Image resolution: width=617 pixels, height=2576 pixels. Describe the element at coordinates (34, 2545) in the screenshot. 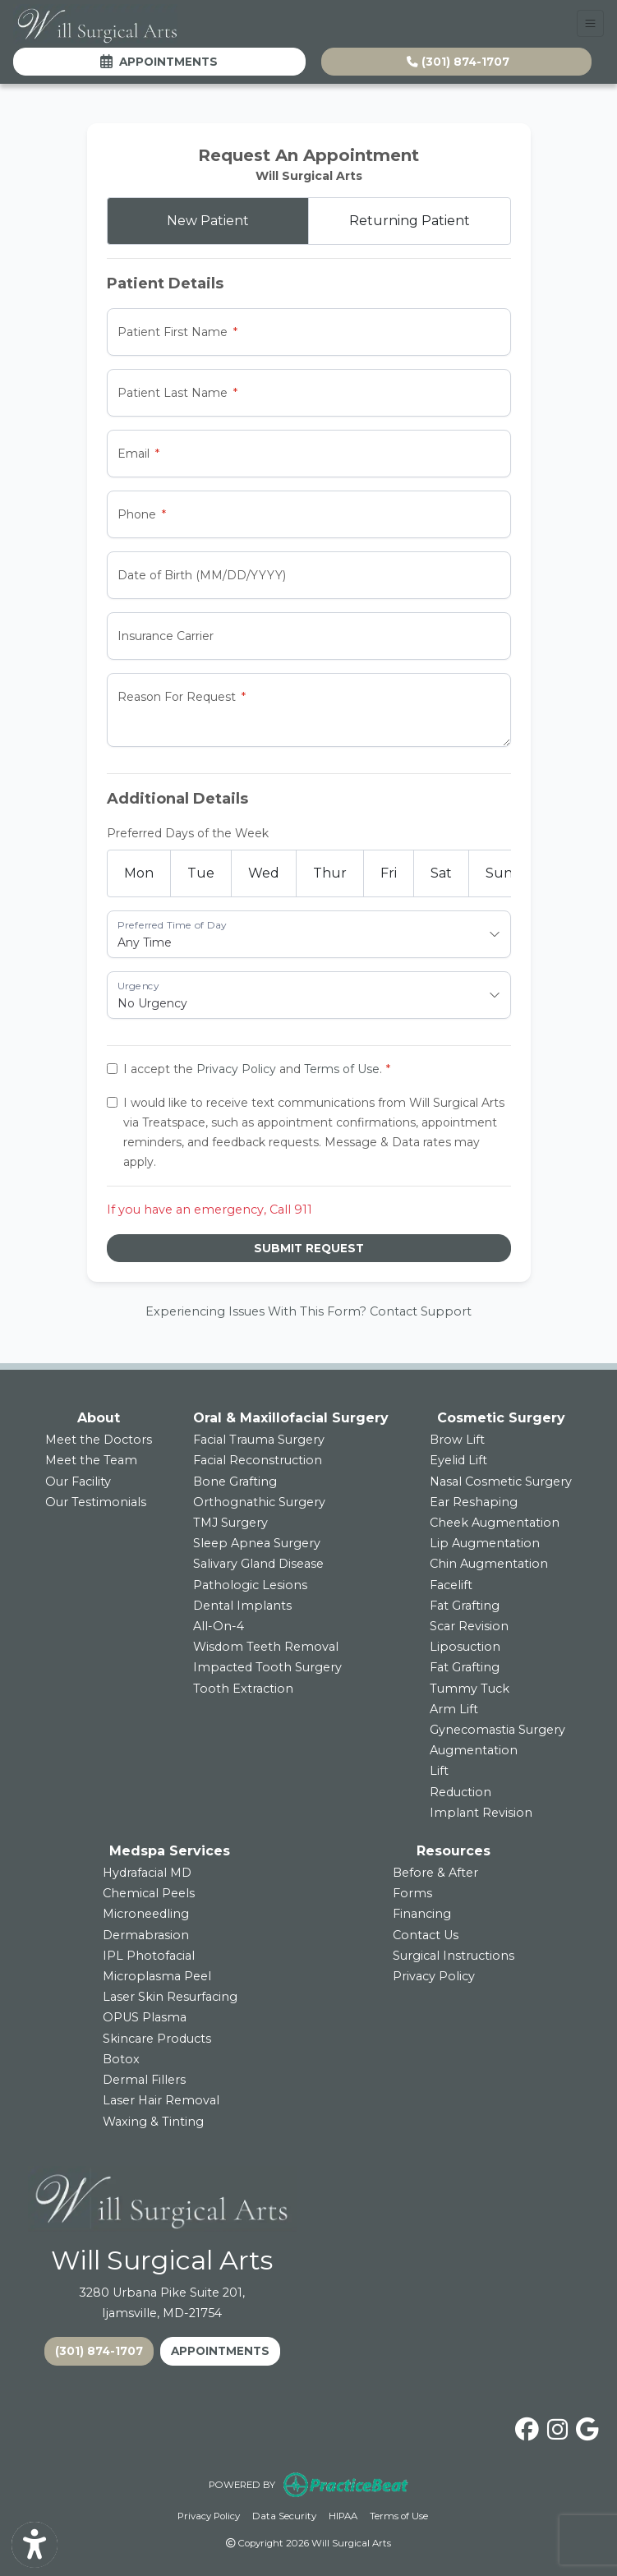

I see `[Show more accessibility options]` at that location.